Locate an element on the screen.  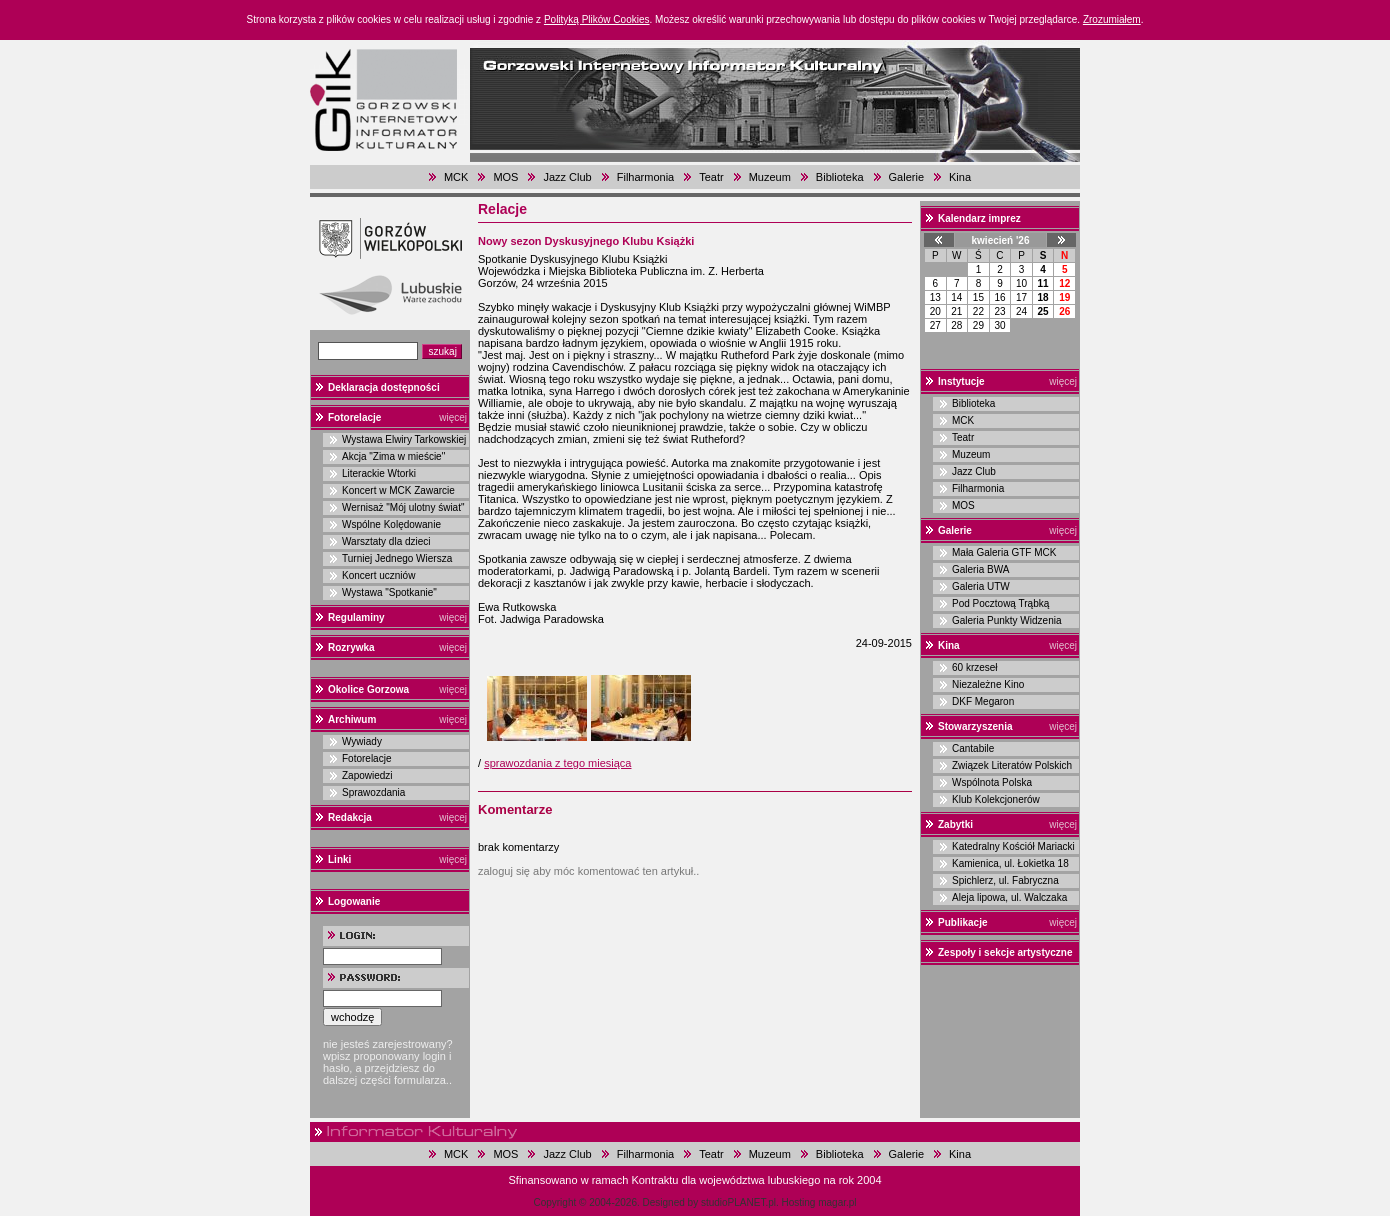
Sprawozdania is located at coordinates (373, 792).